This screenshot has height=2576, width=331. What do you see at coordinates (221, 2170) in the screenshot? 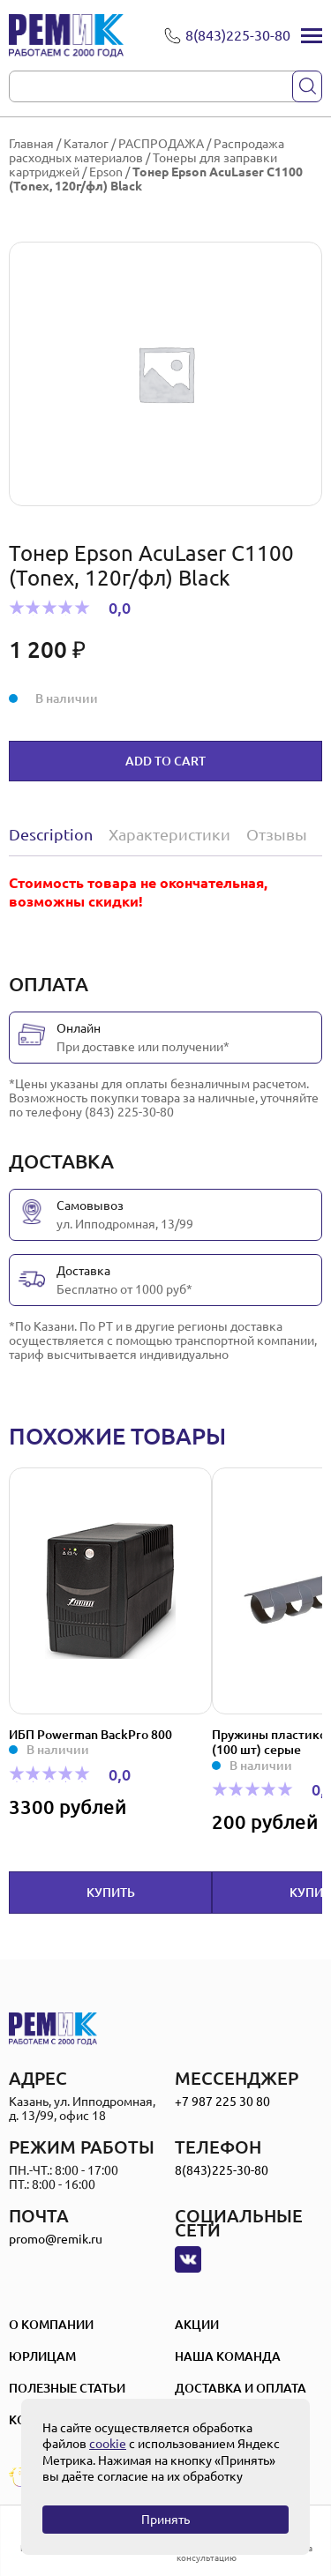
I see `8(843)225-30-80` at bounding box center [221, 2170].